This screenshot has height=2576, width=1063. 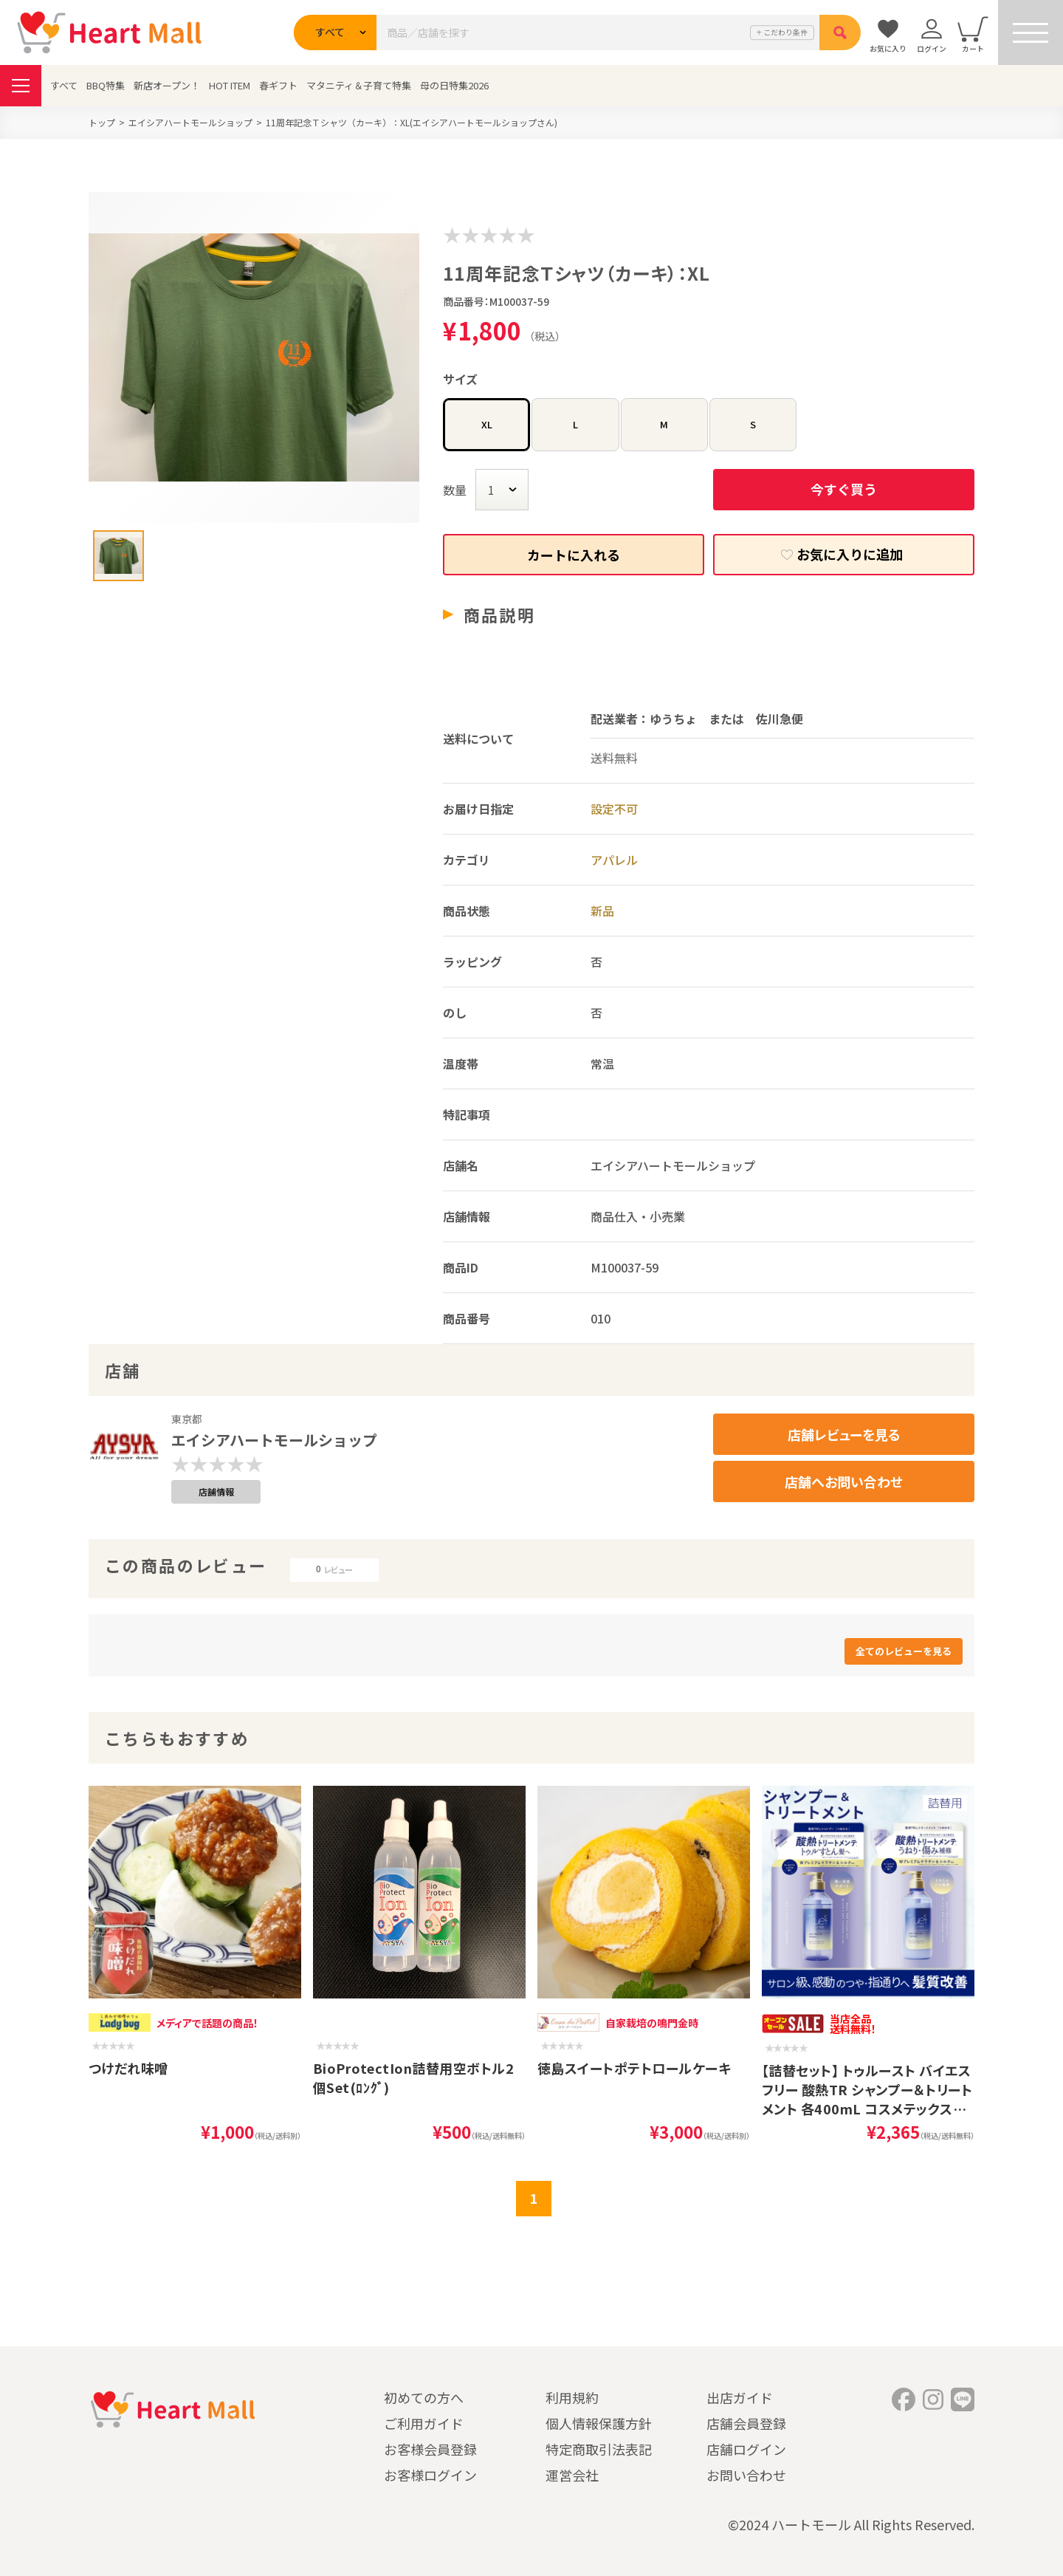 What do you see at coordinates (424, 2423) in the screenshot?
I see `ご利用ガイド` at bounding box center [424, 2423].